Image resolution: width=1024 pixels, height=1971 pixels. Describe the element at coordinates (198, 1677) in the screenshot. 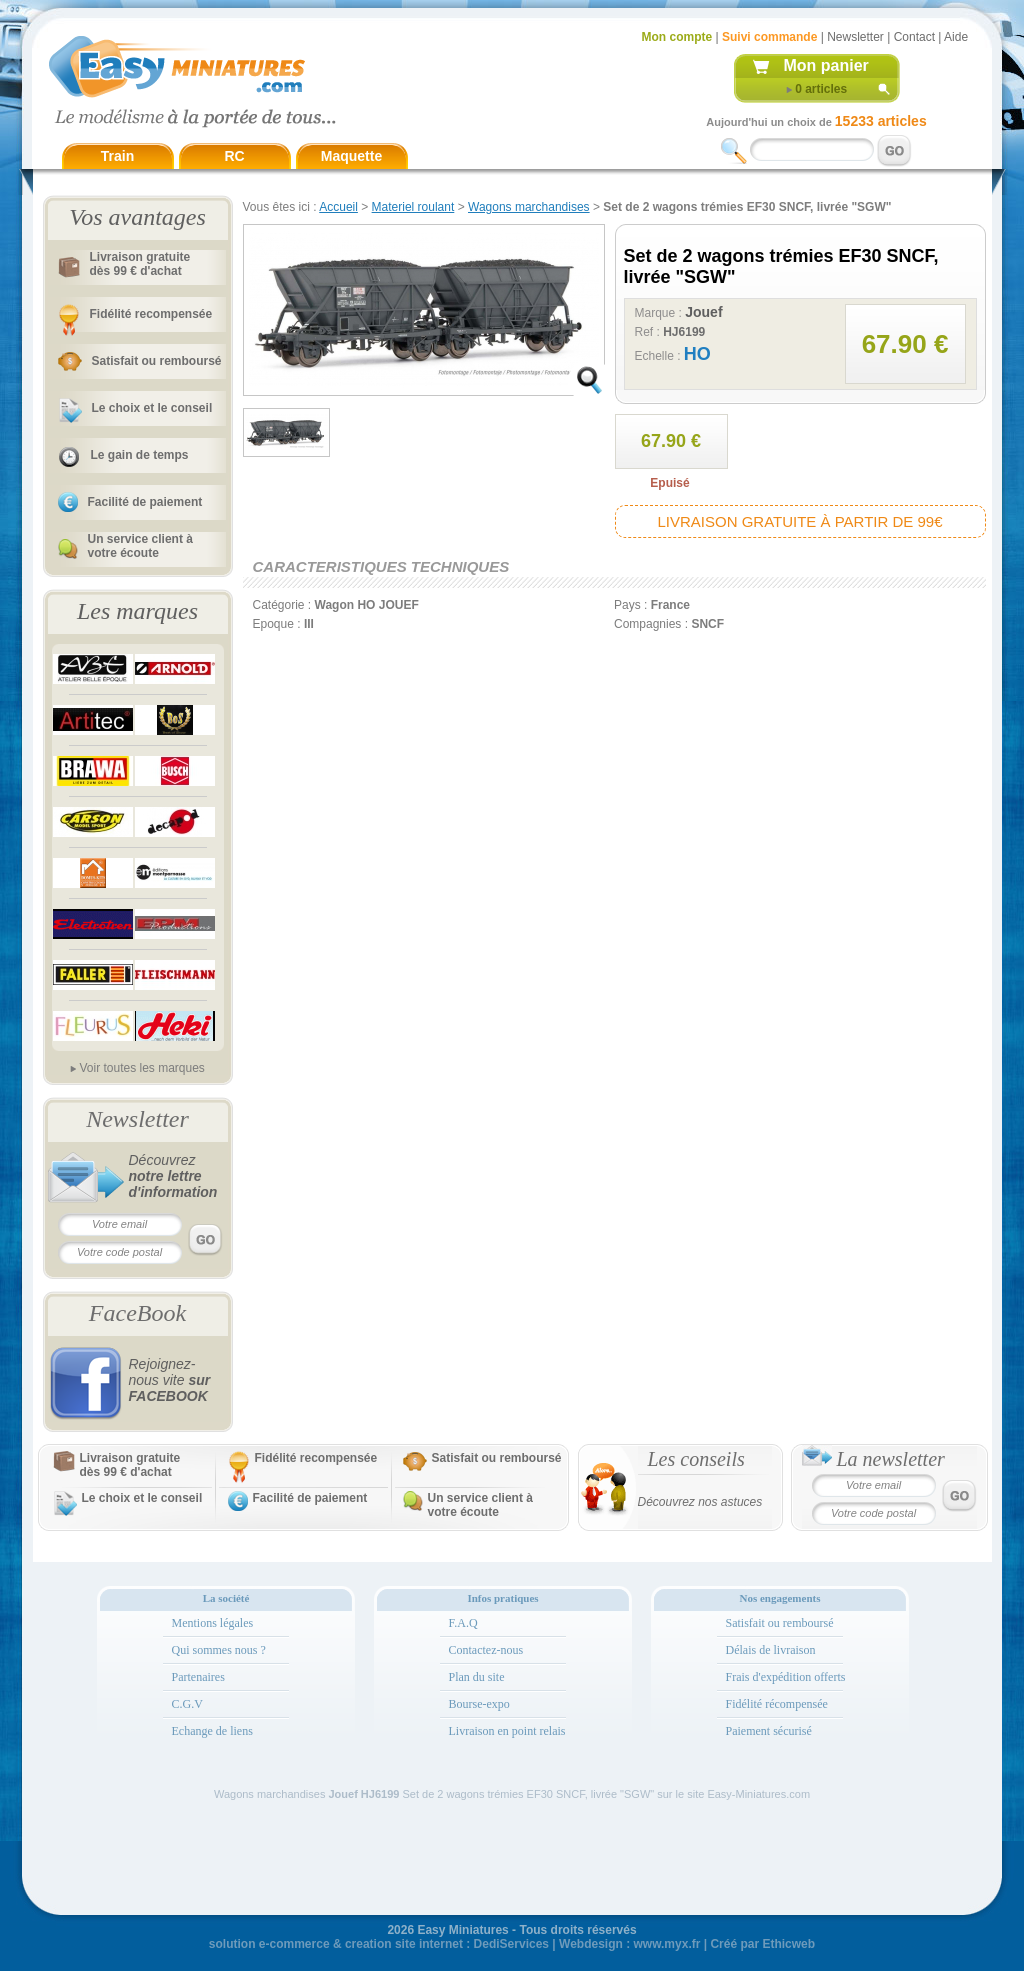

I see `Partenaires` at that location.